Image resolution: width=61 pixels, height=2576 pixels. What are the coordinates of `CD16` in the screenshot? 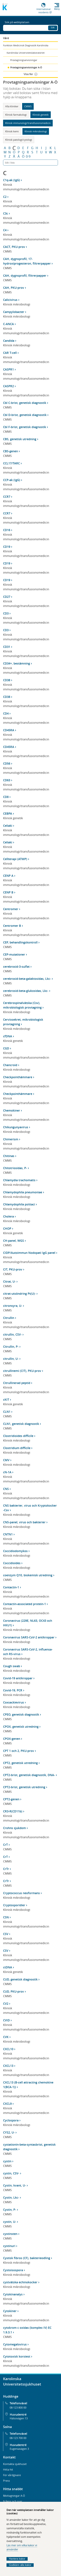 It's located at (6, 530).